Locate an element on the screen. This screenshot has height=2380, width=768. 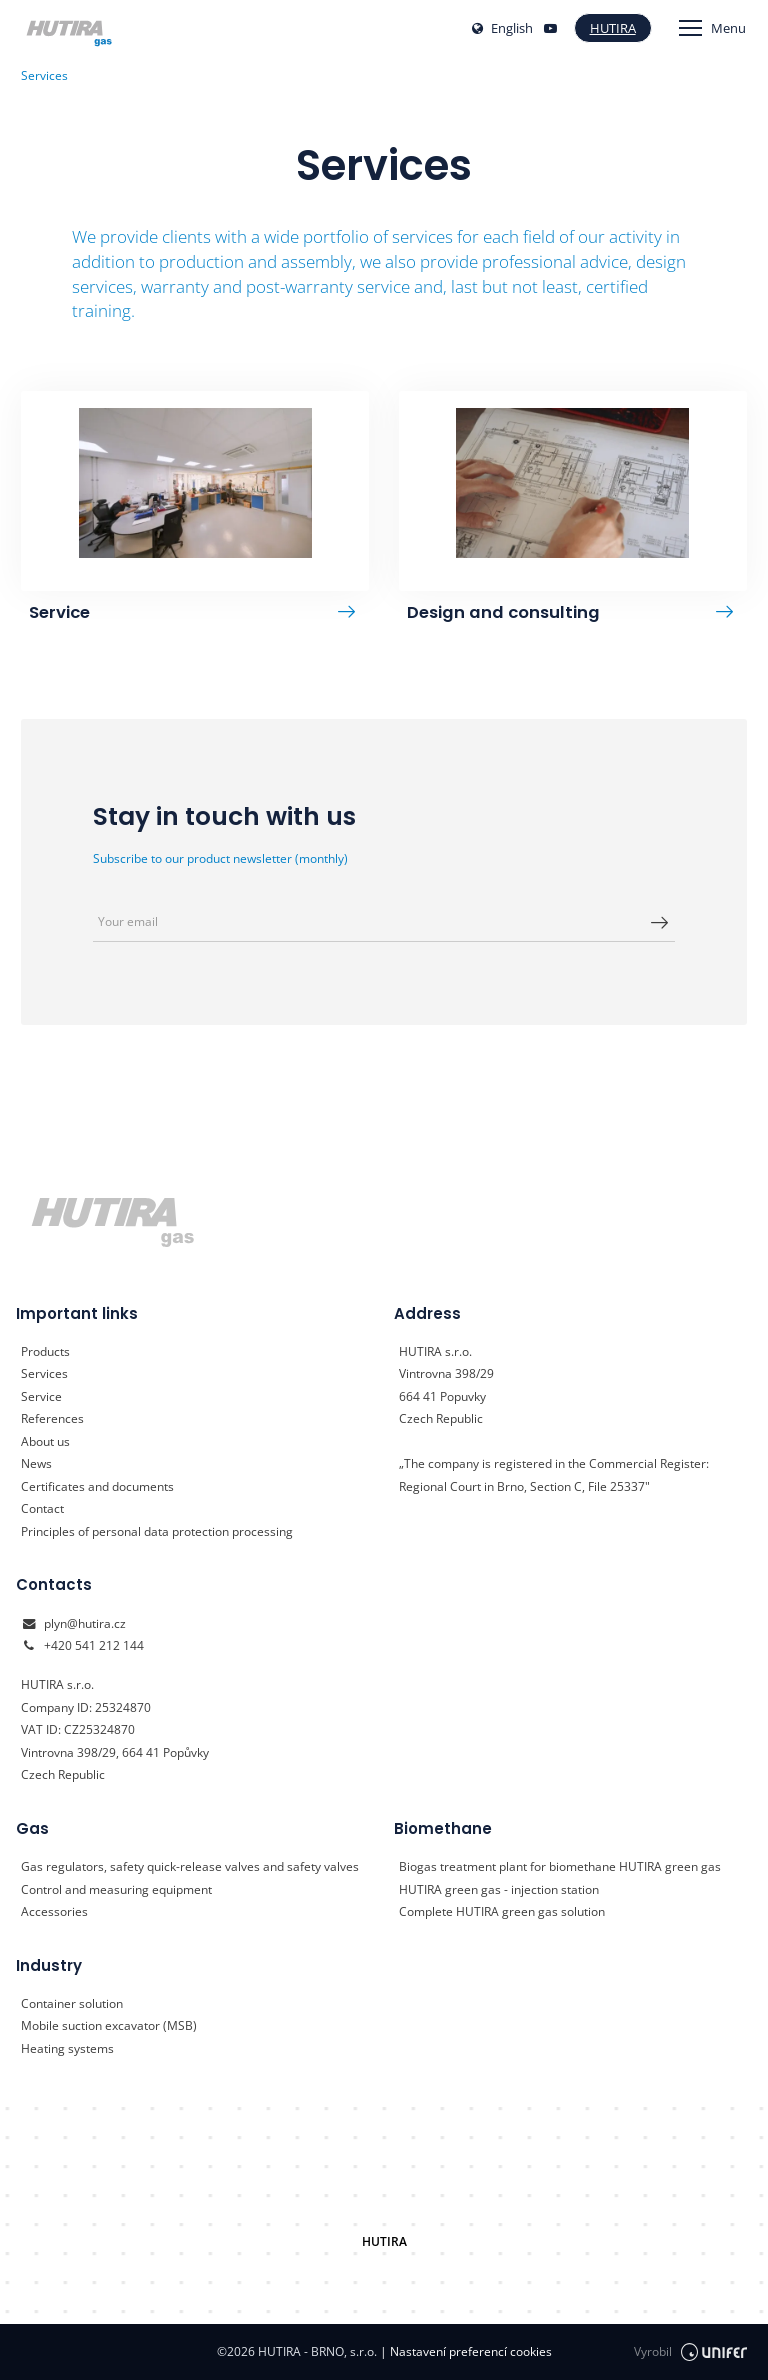
References is located at coordinates (52, 1418).